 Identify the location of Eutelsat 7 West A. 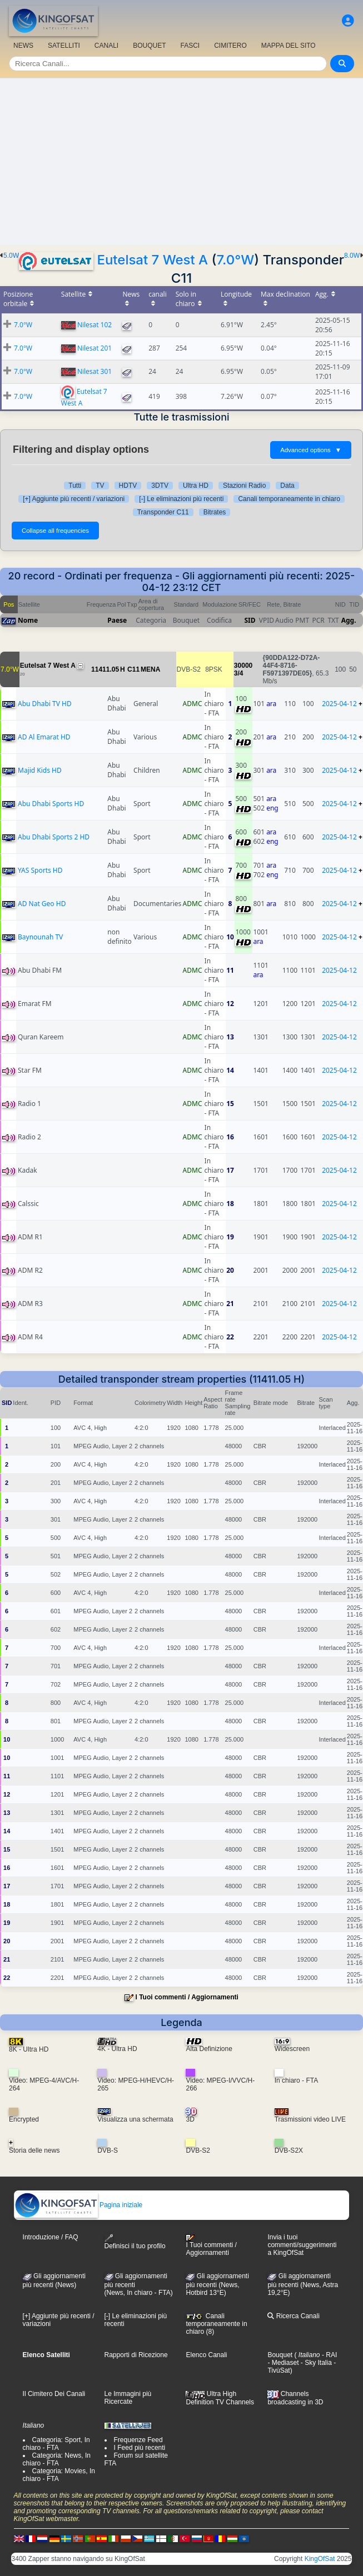
(152, 260).